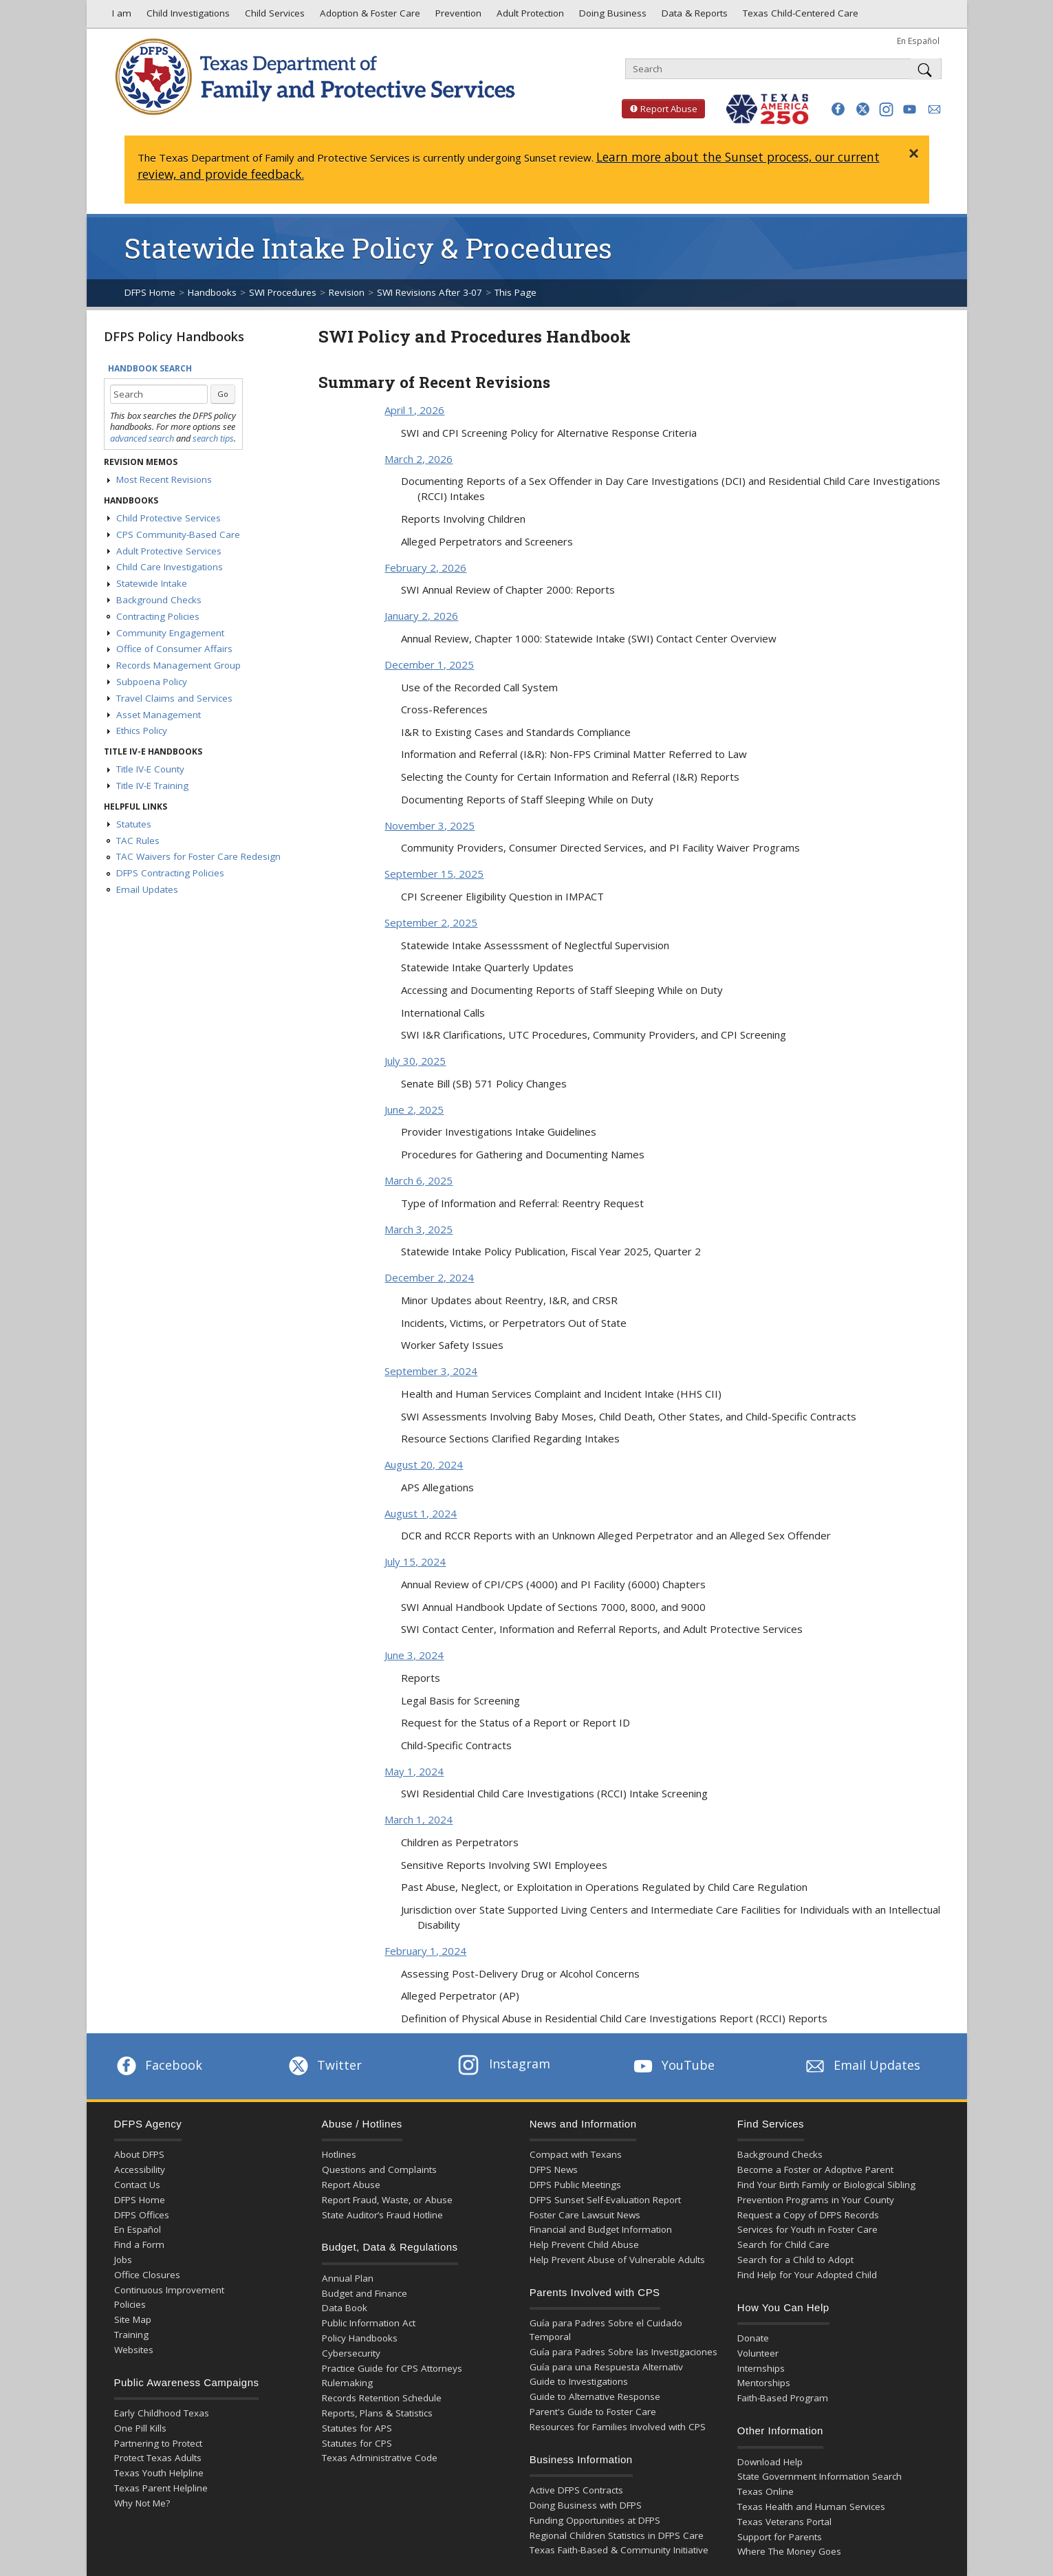  I want to click on Doing Business, so click(611, 16).